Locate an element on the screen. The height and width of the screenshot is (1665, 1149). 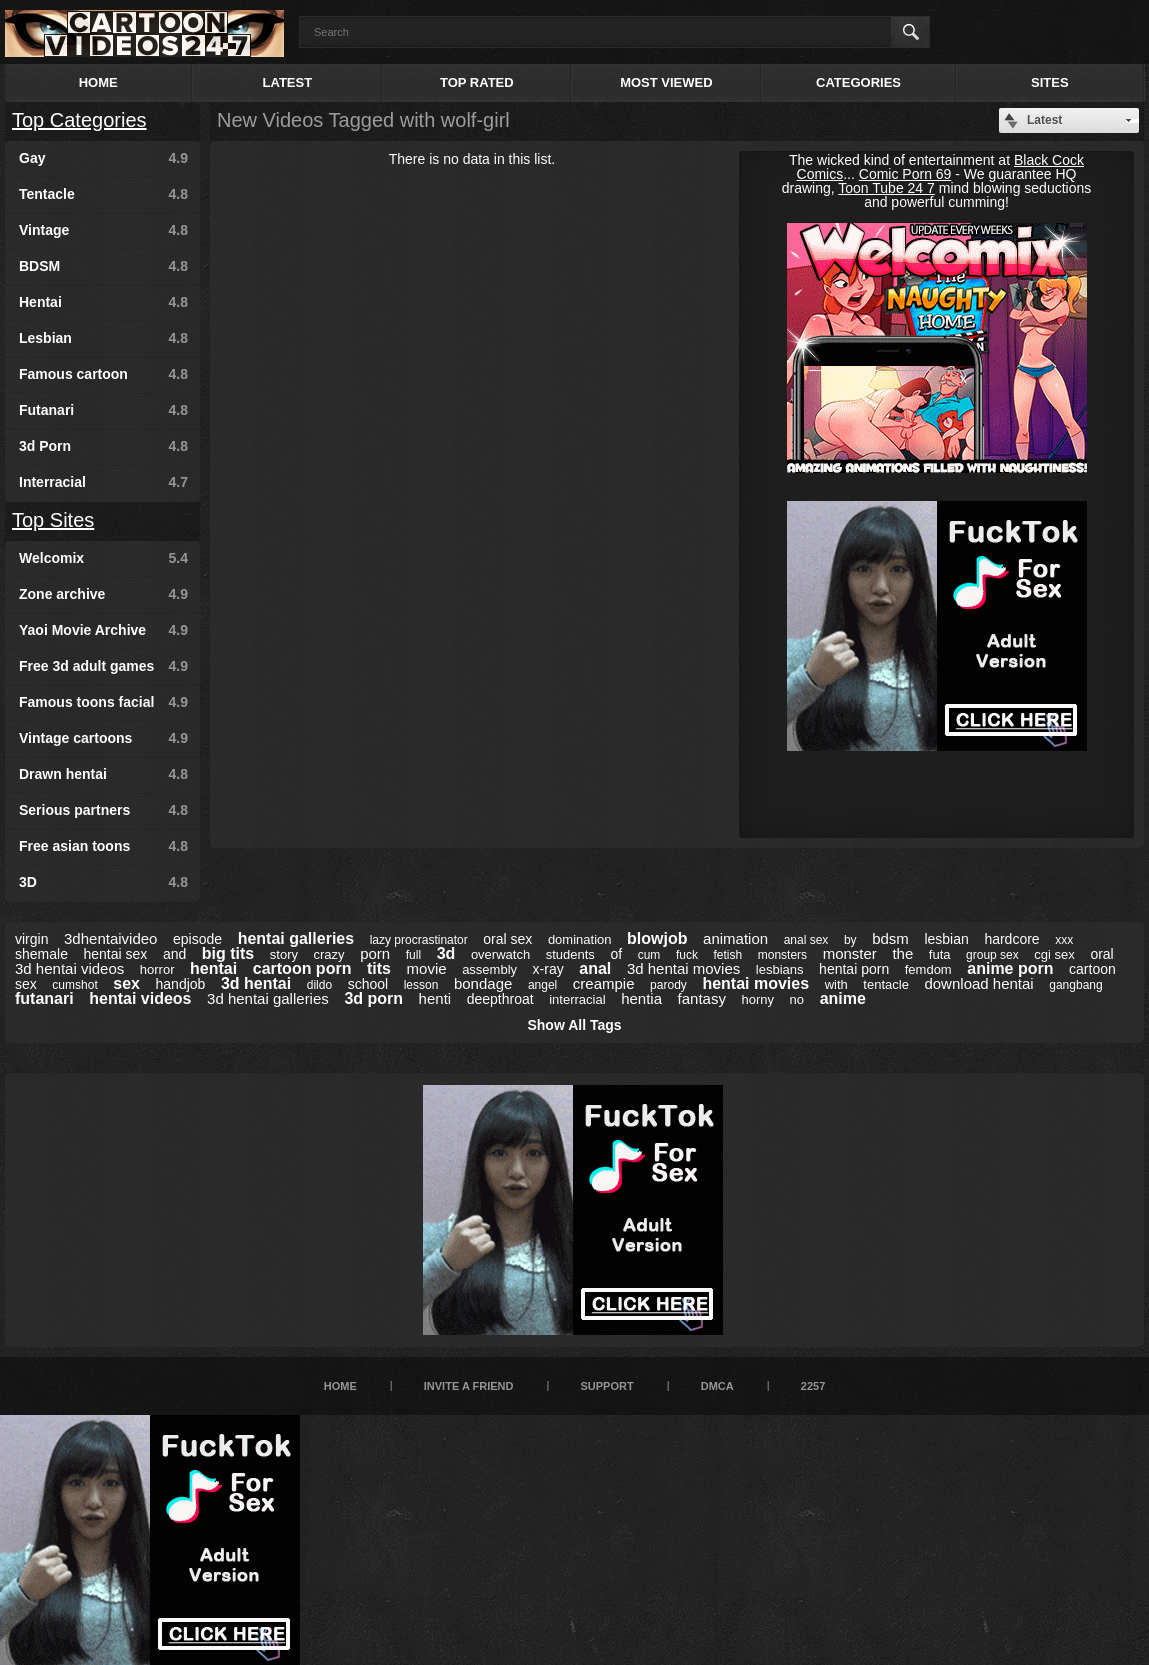
Serious partners is located at coordinates (103, 810).